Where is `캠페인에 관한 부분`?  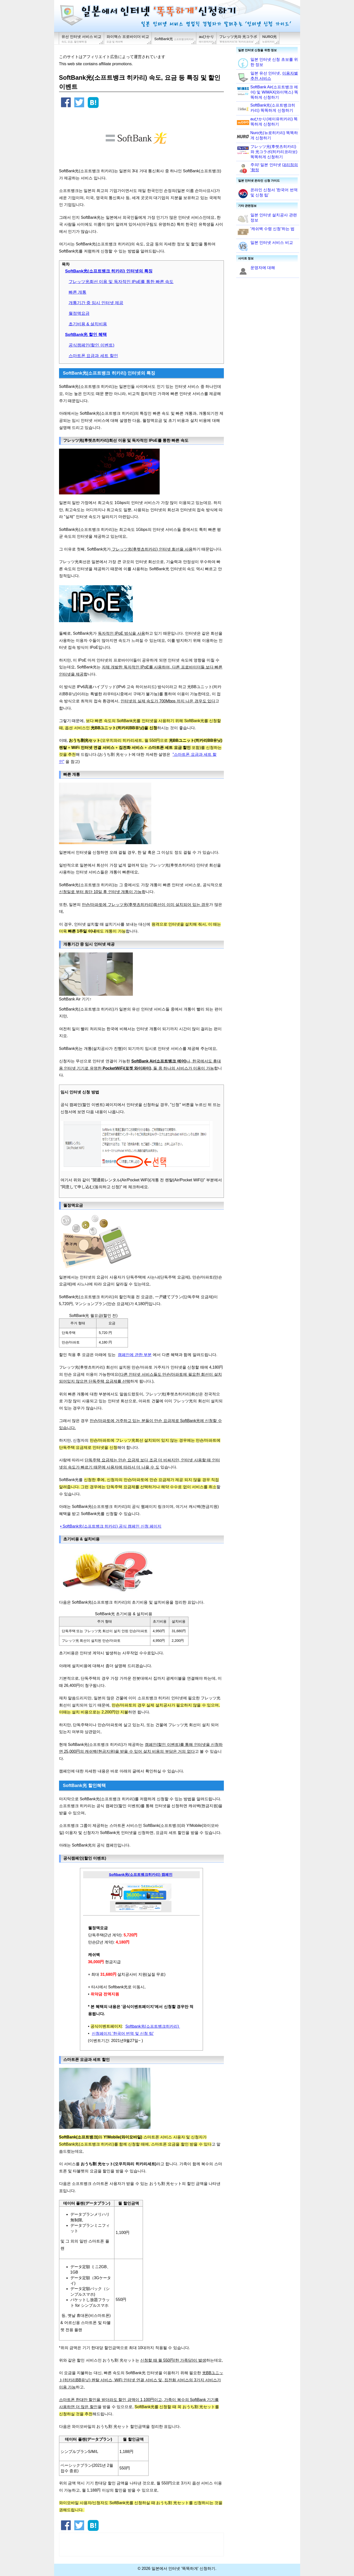
캠페인에 관한 부분 is located at coordinates (135, 1355).